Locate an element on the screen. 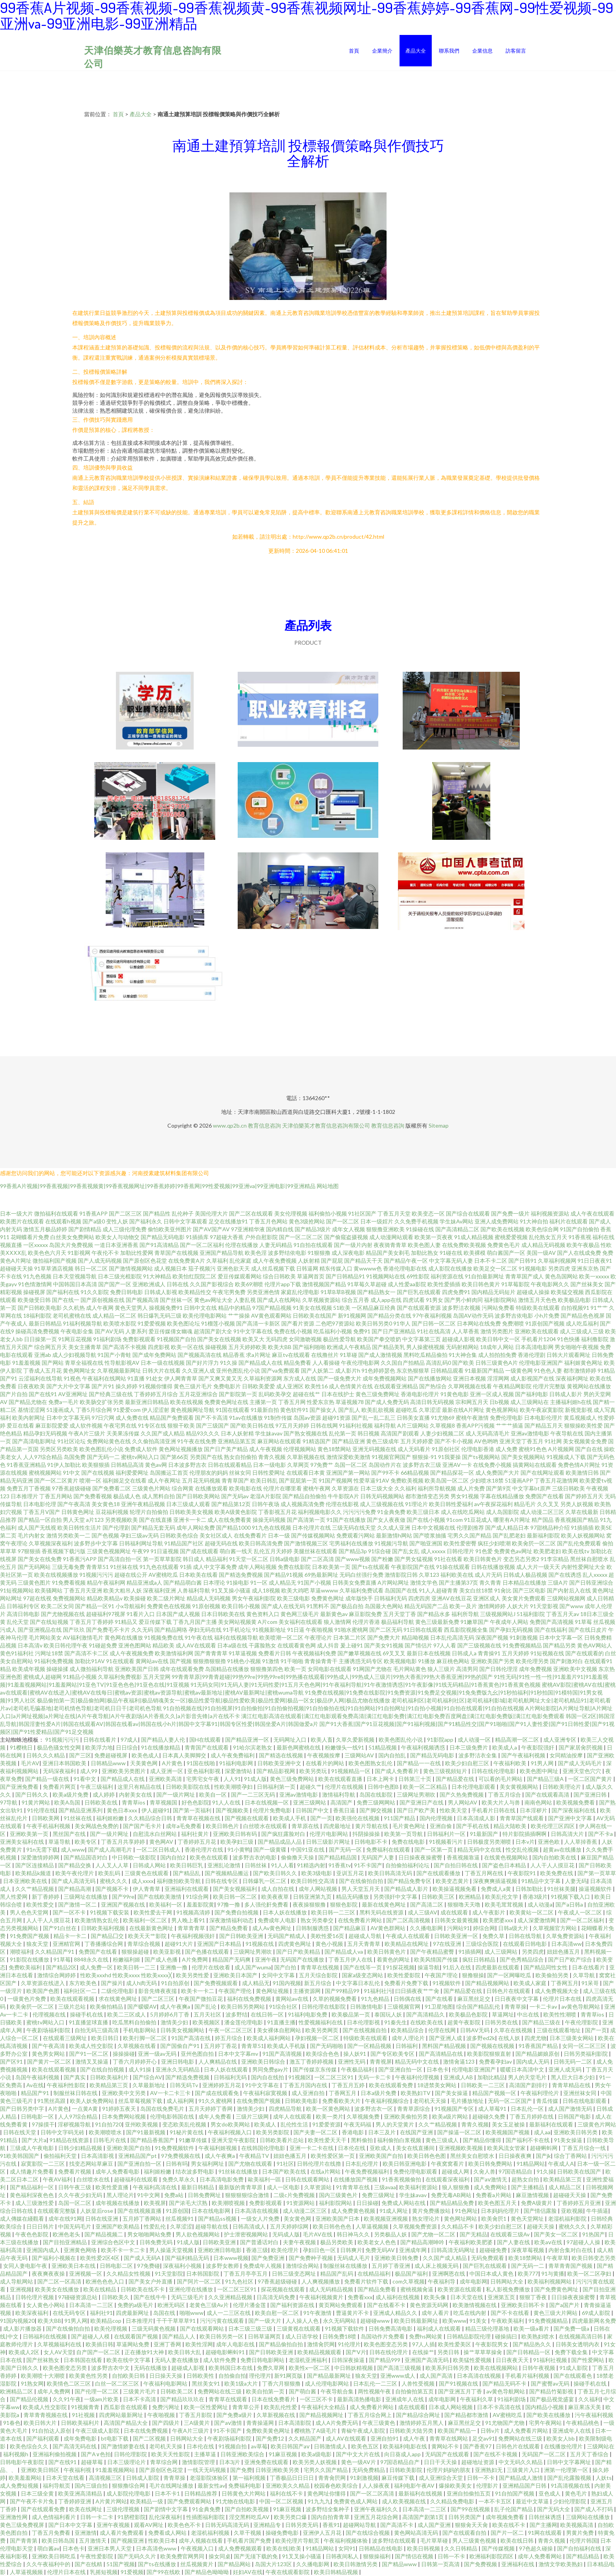 This screenshot has height=2576, width=616. 欧美成人性交影院 is located at coordinates (91, 2045).